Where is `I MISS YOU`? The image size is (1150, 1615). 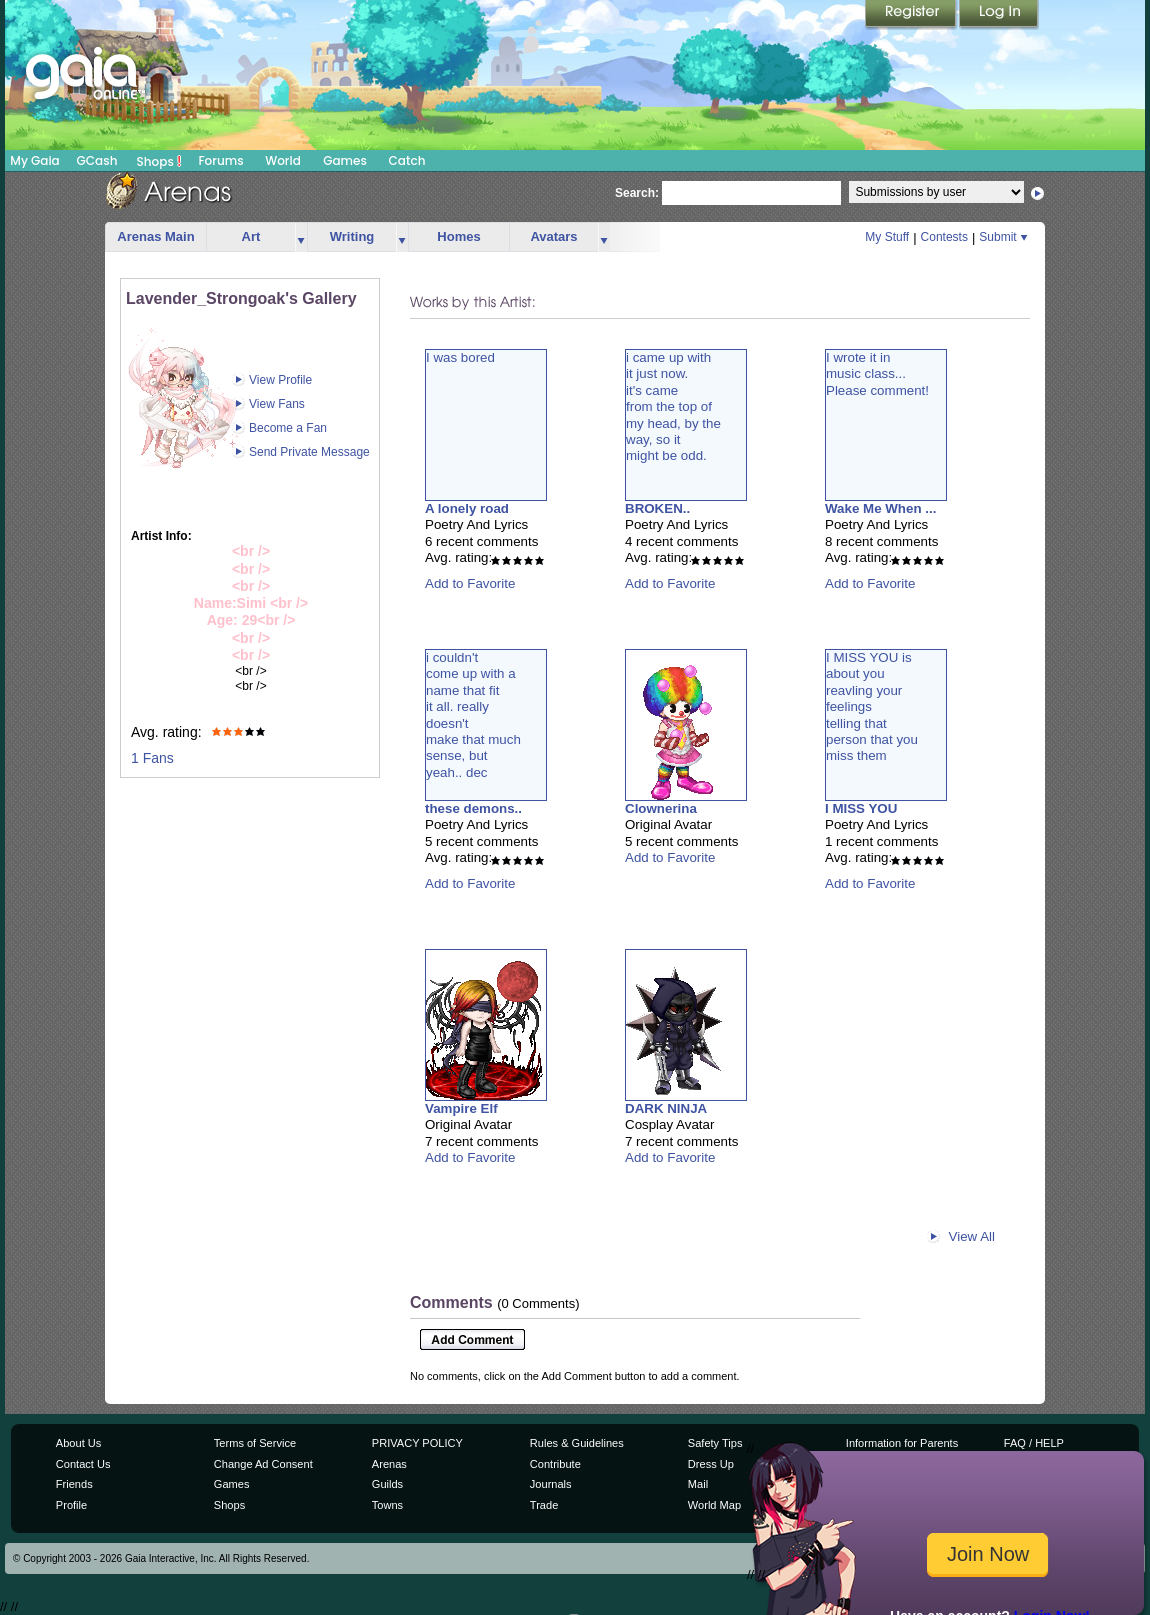
I MISS YOU is located at coordinates (861, 808).